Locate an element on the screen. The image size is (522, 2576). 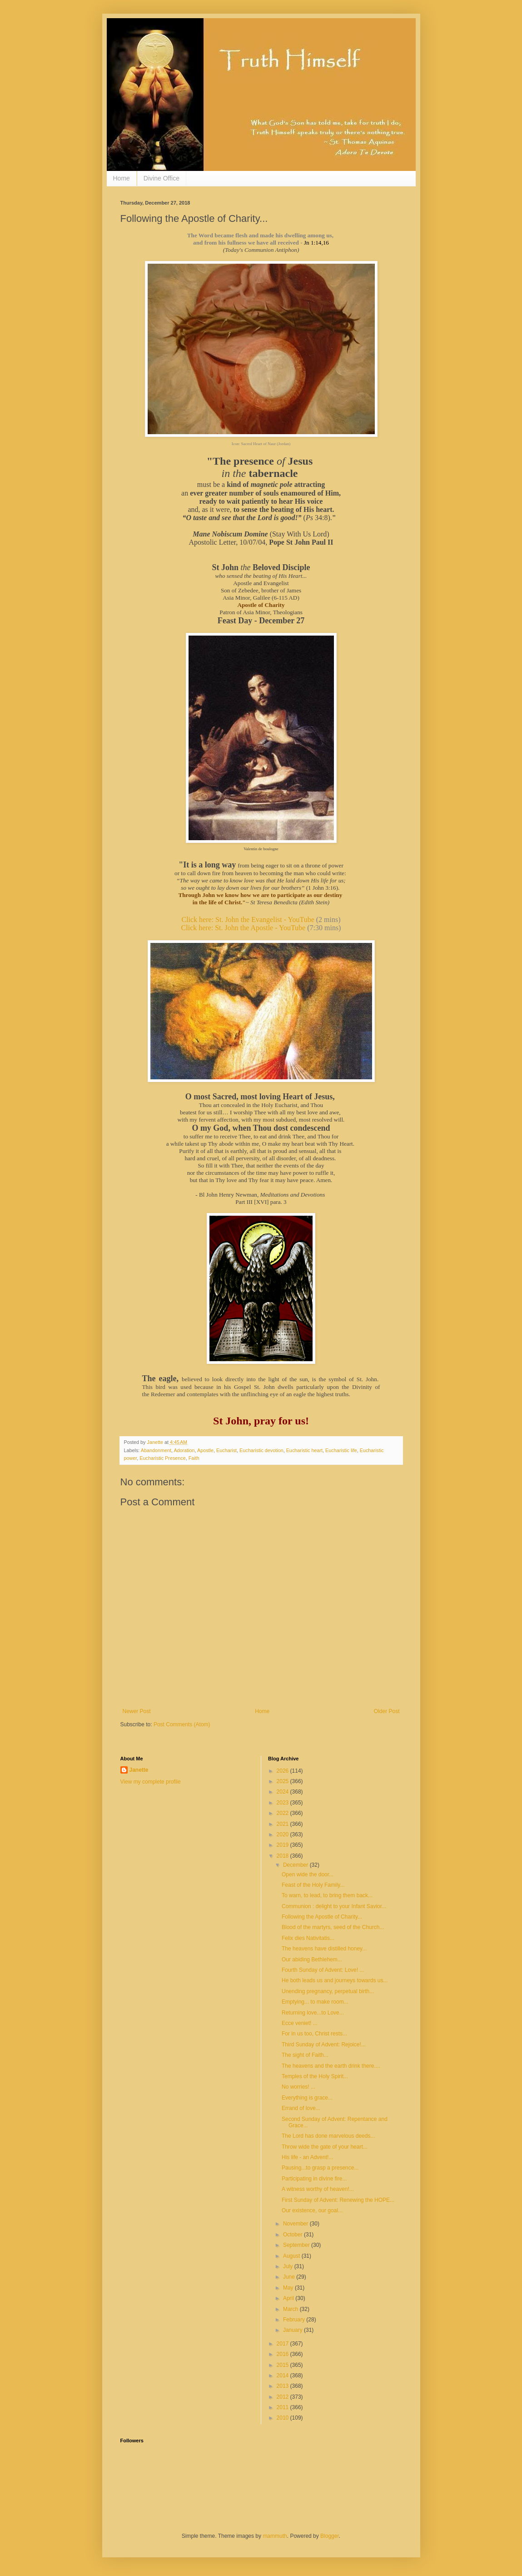
The heavens have distilled honey... is located at coordinates (324, 1948).